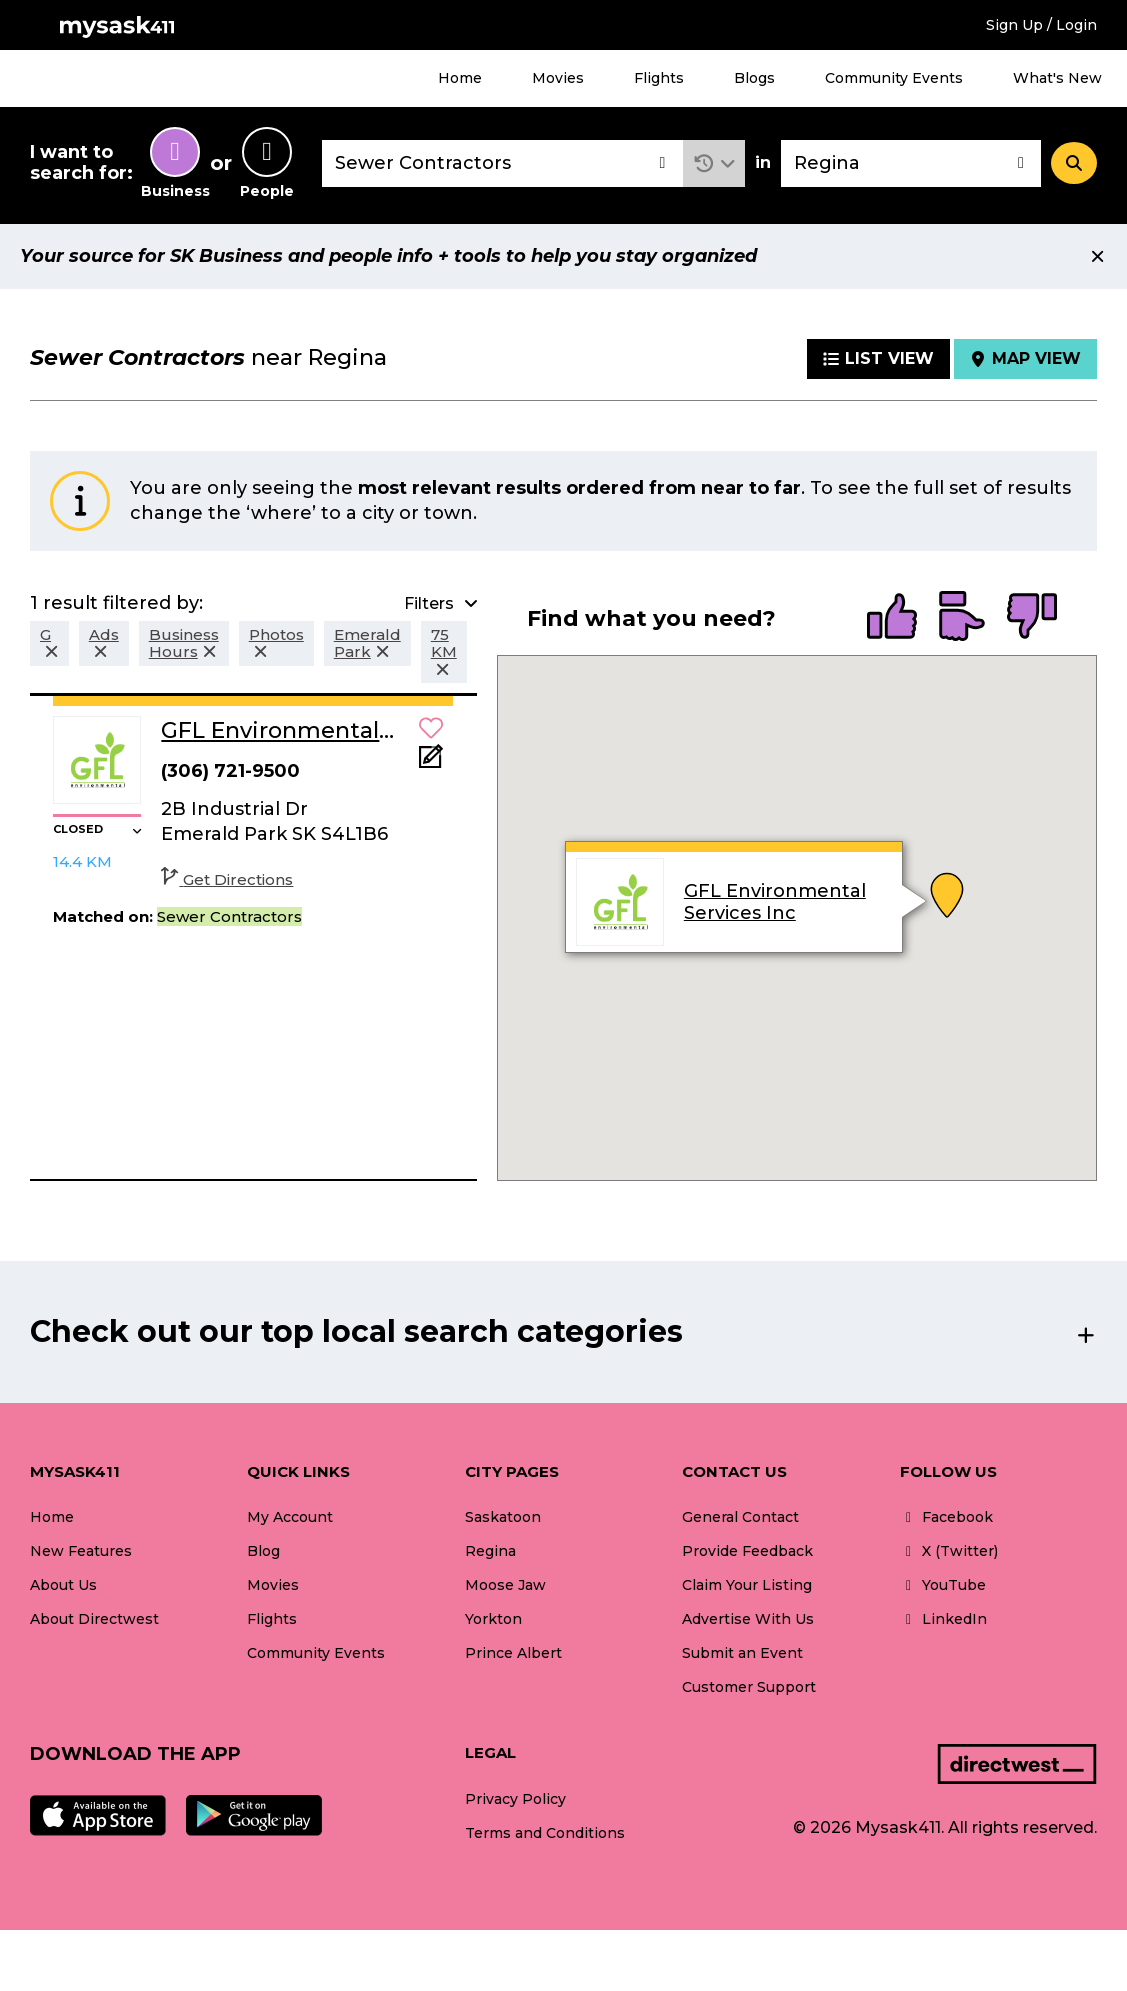 This screenshot has width=1127, height=1991. What do you see at coordinates (775, 902) in the screenshot?
I see `GFL Environmental Services Inc` at bounding box center [775, 902].